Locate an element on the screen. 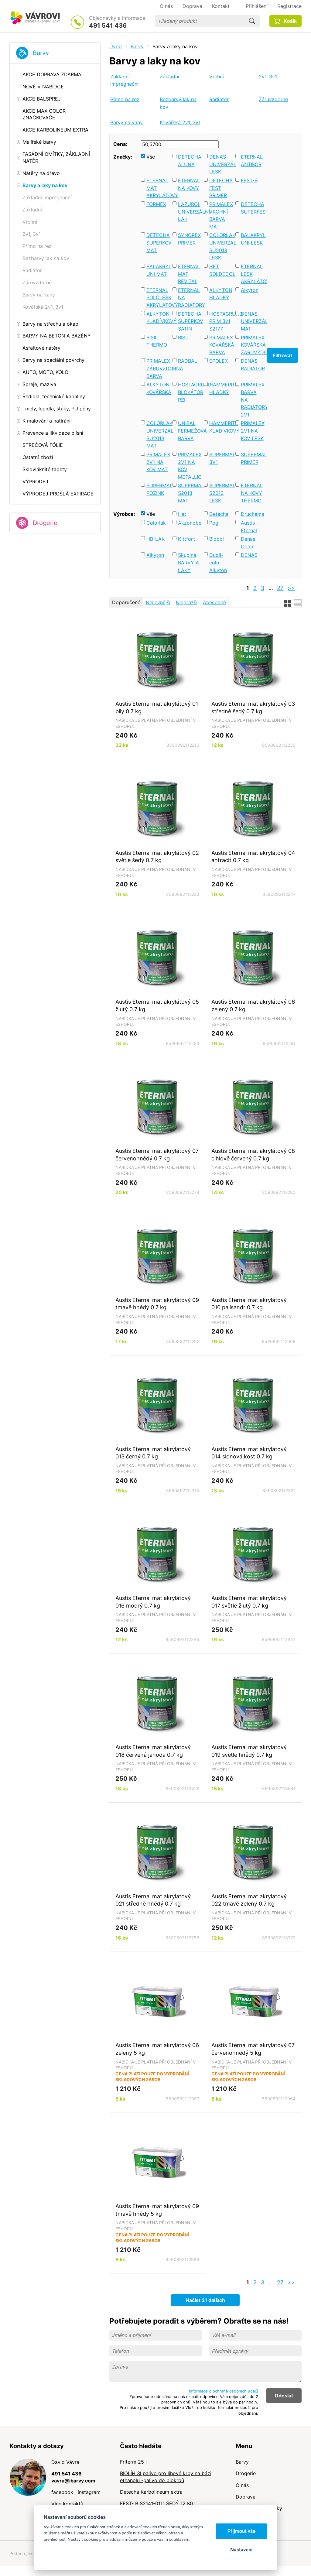 The width and height of the screenshot is (311, 2576). BALAKRYL UNI LESK is located at coordinates (252, 239).